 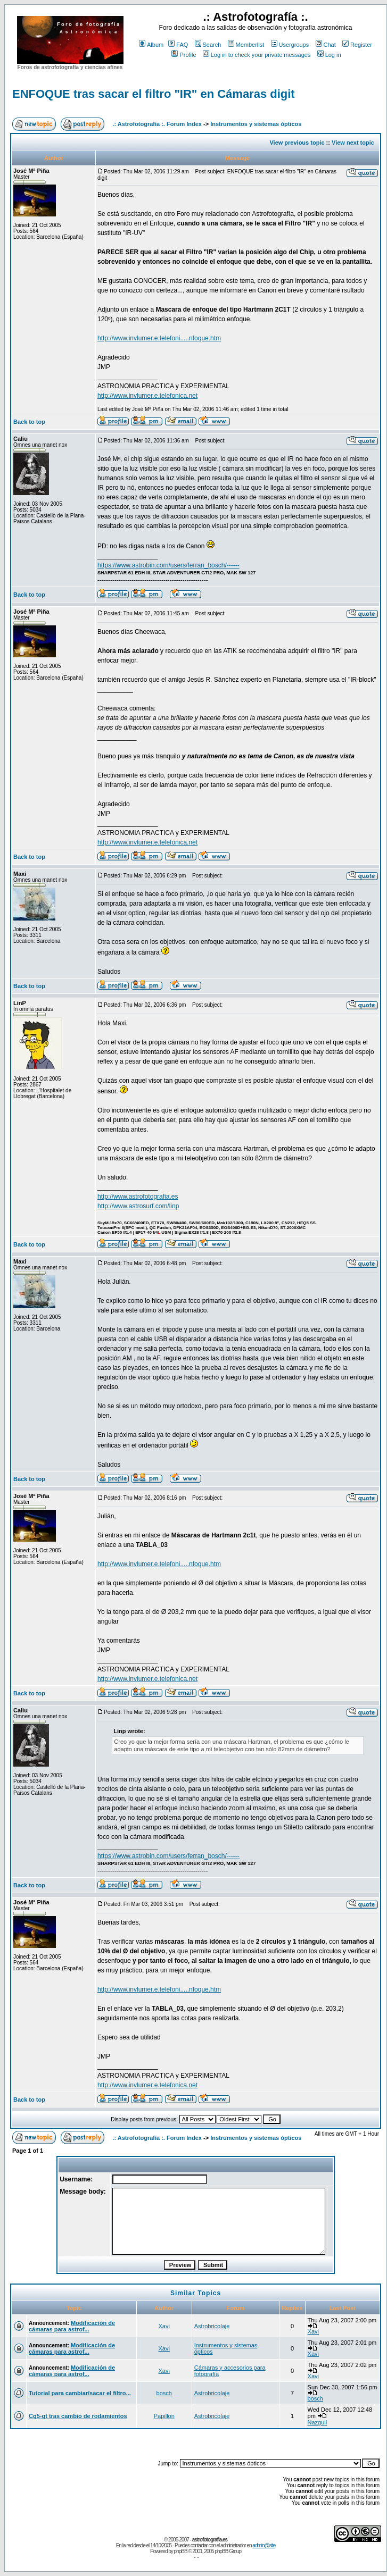 I want to click on Xavi, so click(x=164, y=2326).